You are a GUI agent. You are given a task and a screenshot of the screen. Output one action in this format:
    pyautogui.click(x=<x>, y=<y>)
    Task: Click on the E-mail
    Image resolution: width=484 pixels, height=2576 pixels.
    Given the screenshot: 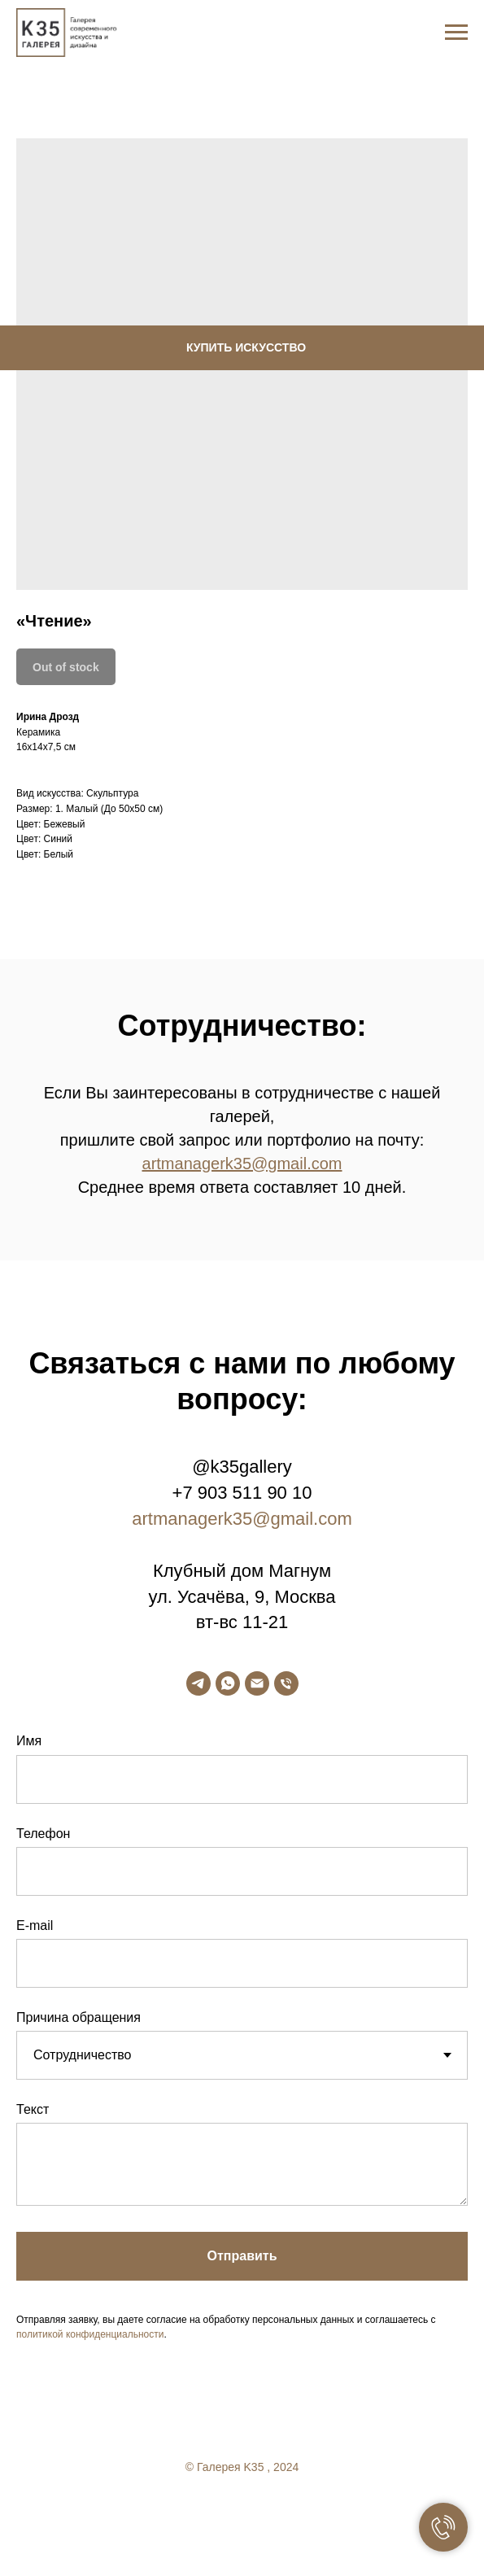 What is the action you would take?
    pyautogui.click(x=34, y=1925)
    